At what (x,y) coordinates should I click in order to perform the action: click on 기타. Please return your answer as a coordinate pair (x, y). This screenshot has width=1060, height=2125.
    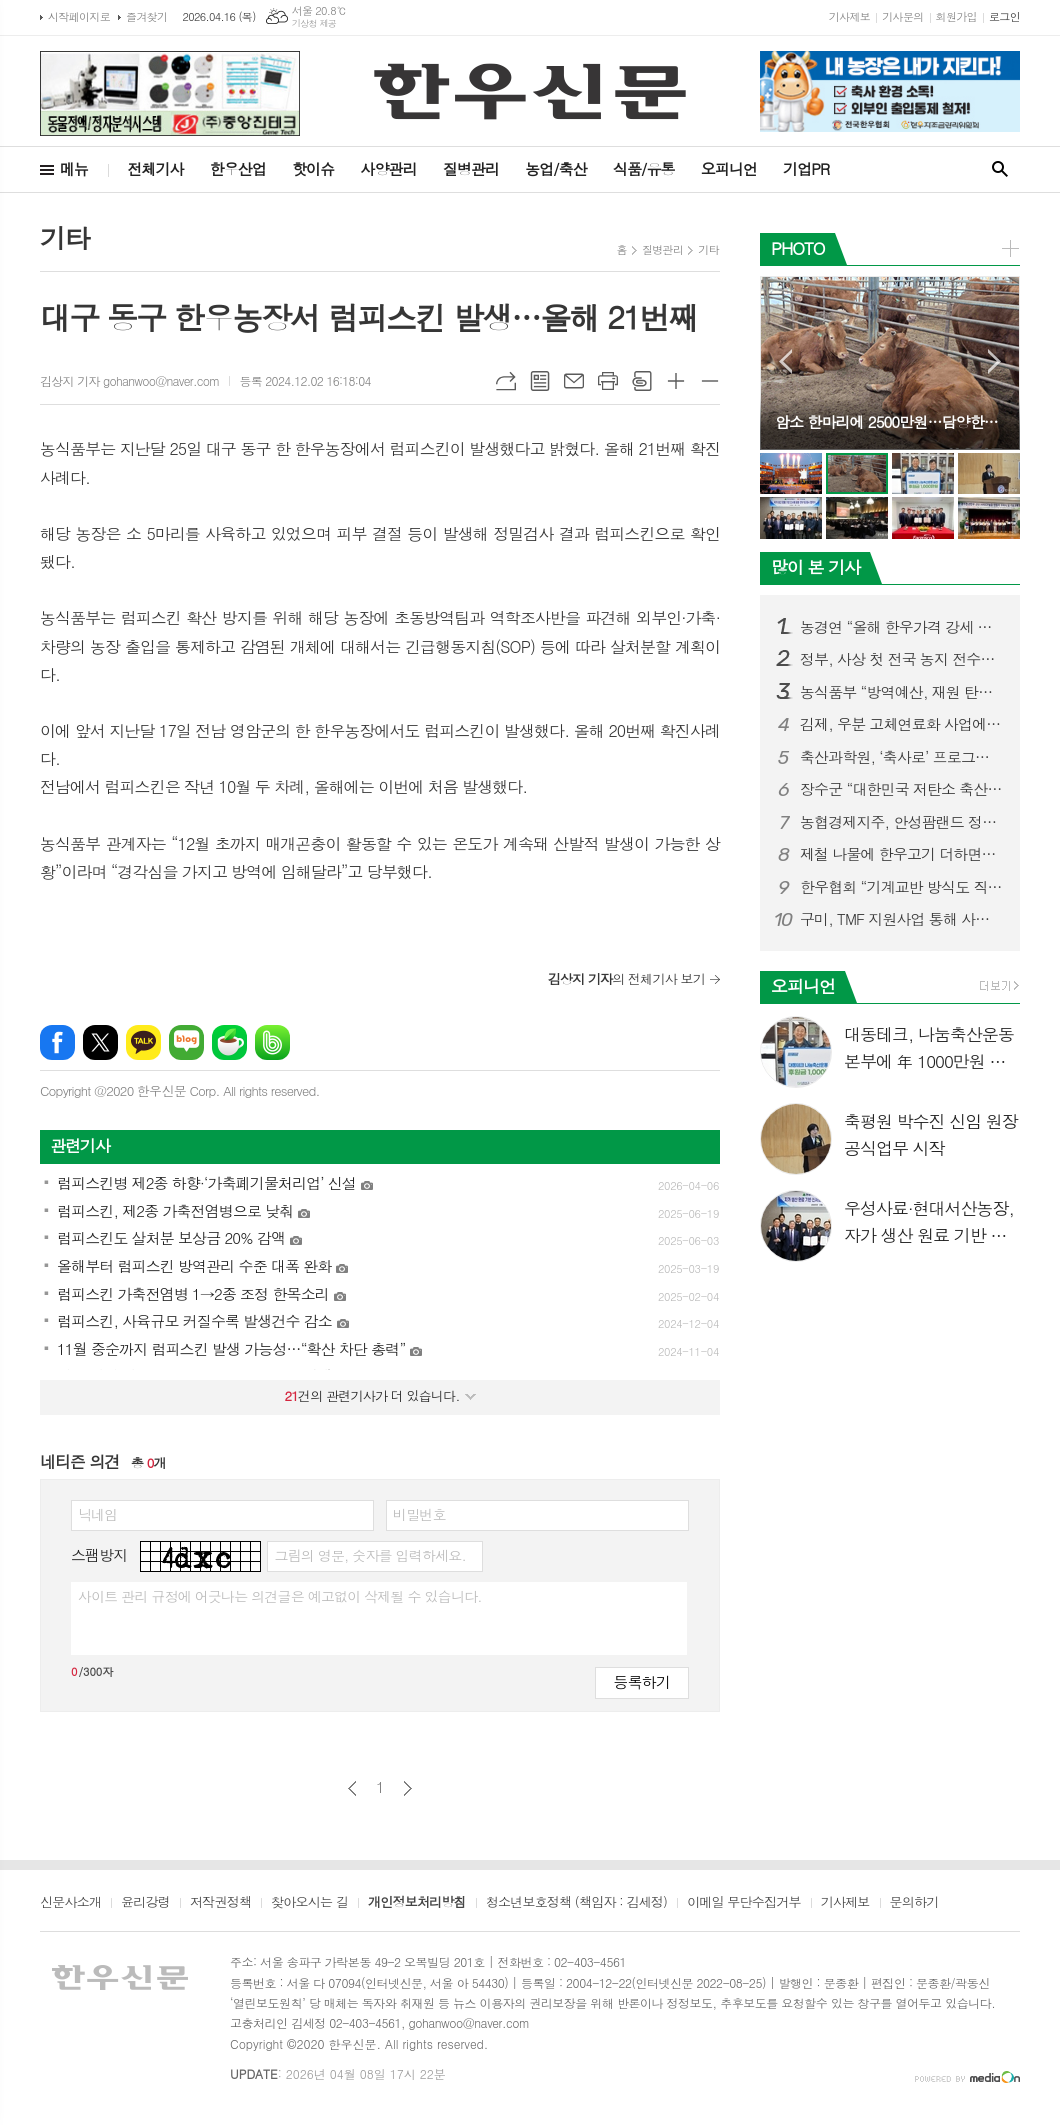
    Looking at the image, I should click on (708, 249).